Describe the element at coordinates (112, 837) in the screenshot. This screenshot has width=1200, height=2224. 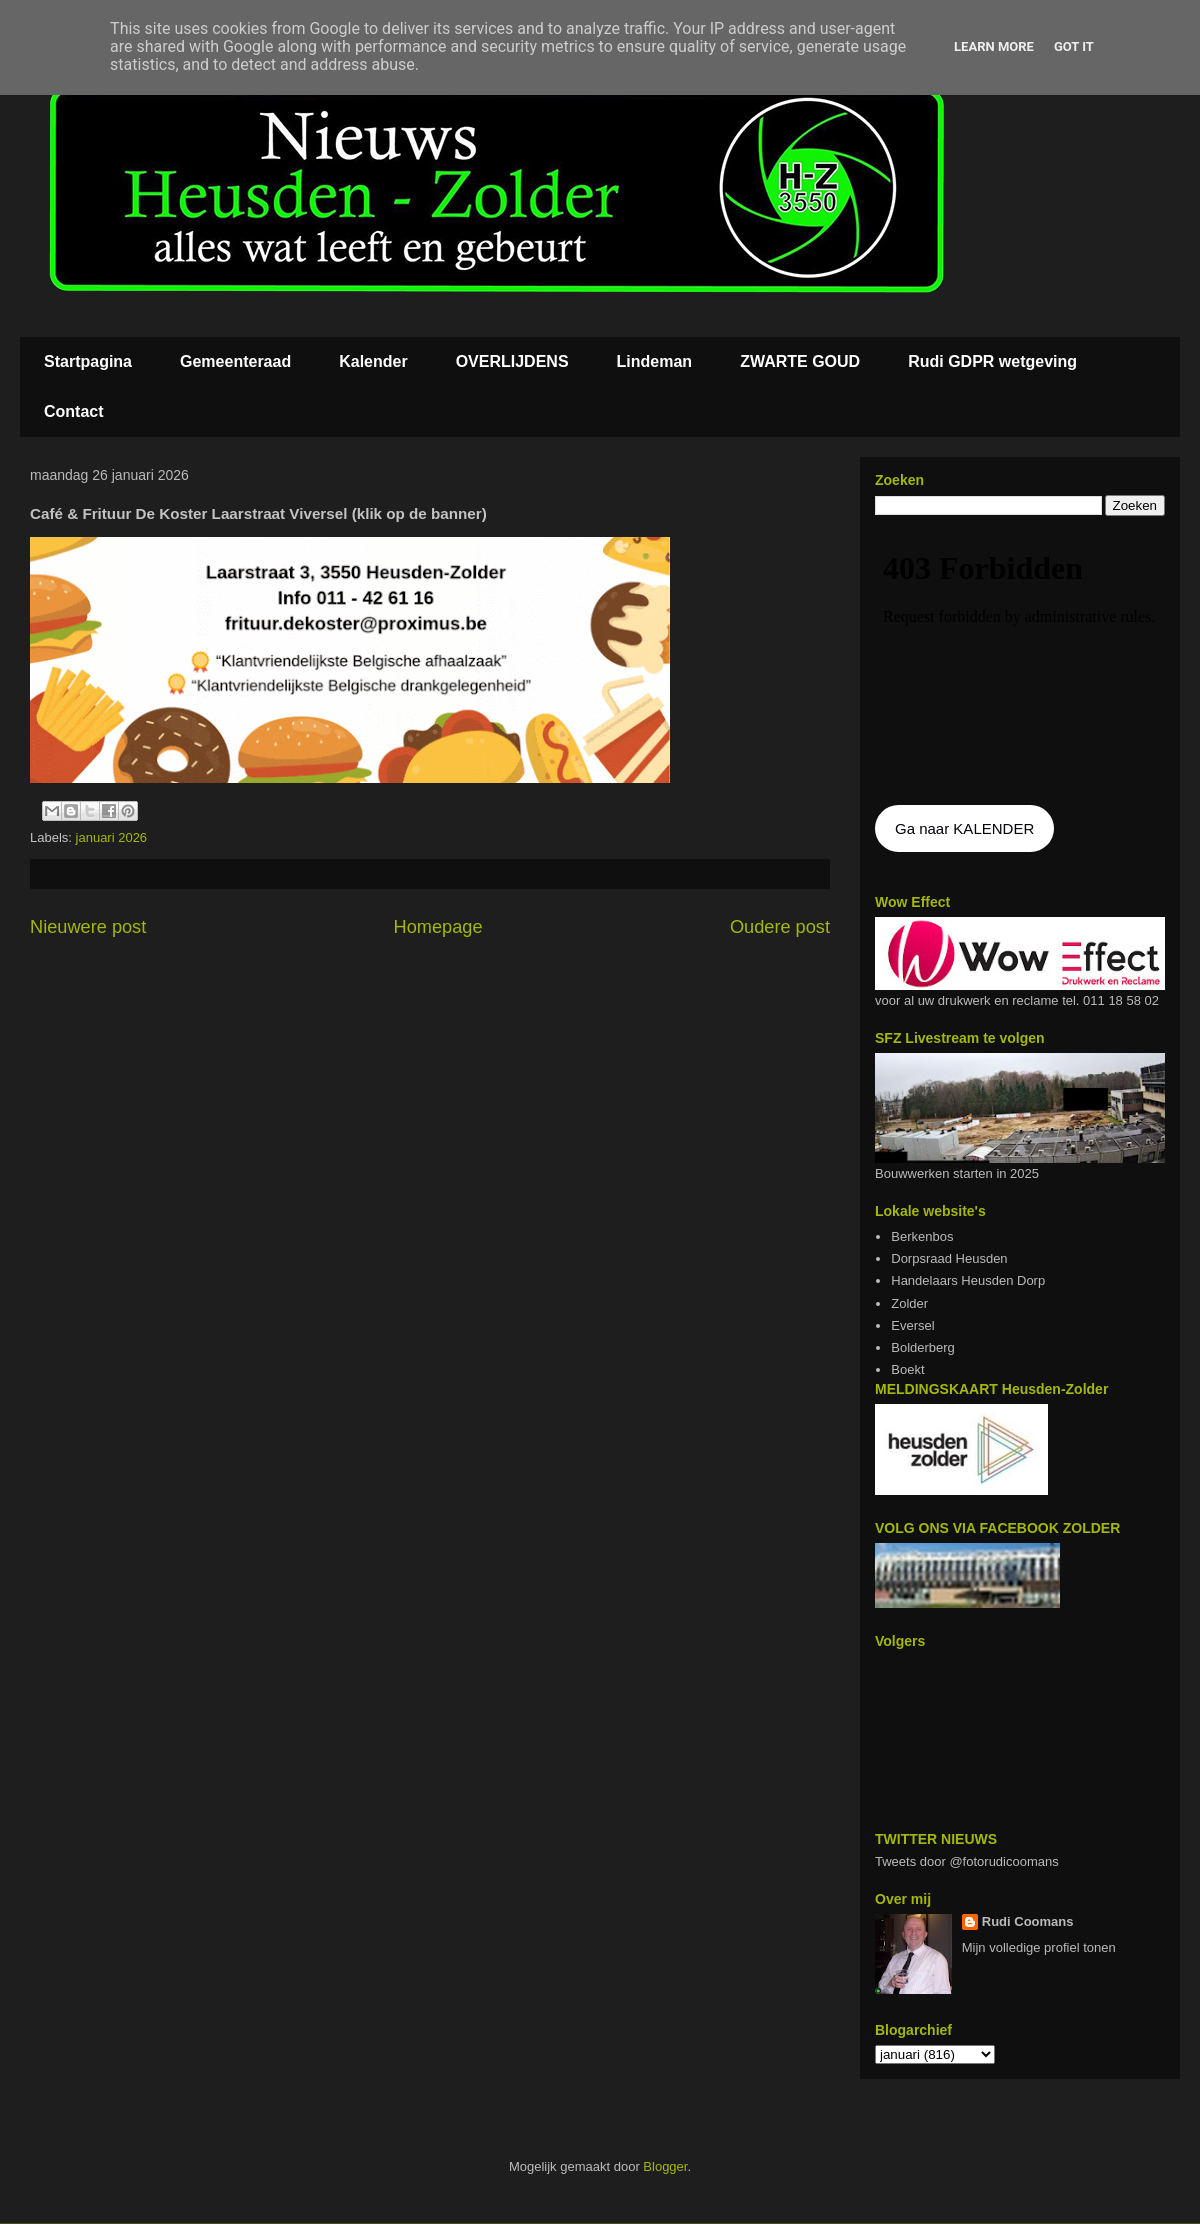
I see `januari 2026` at that location.